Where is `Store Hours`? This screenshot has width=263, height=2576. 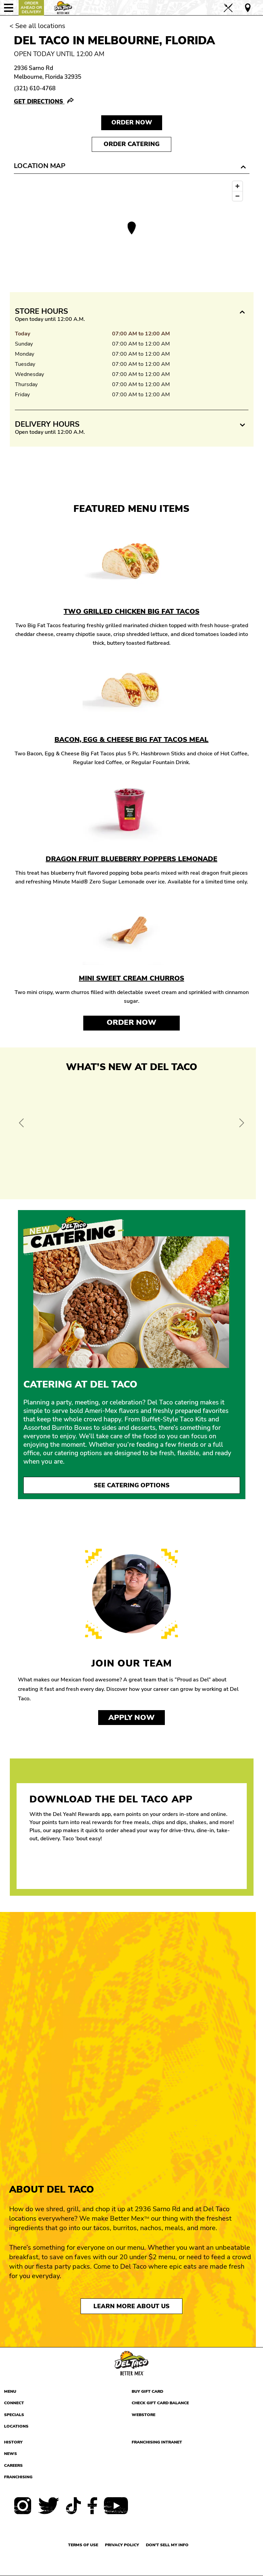 Store Hours is located at coordinates (41, 311).